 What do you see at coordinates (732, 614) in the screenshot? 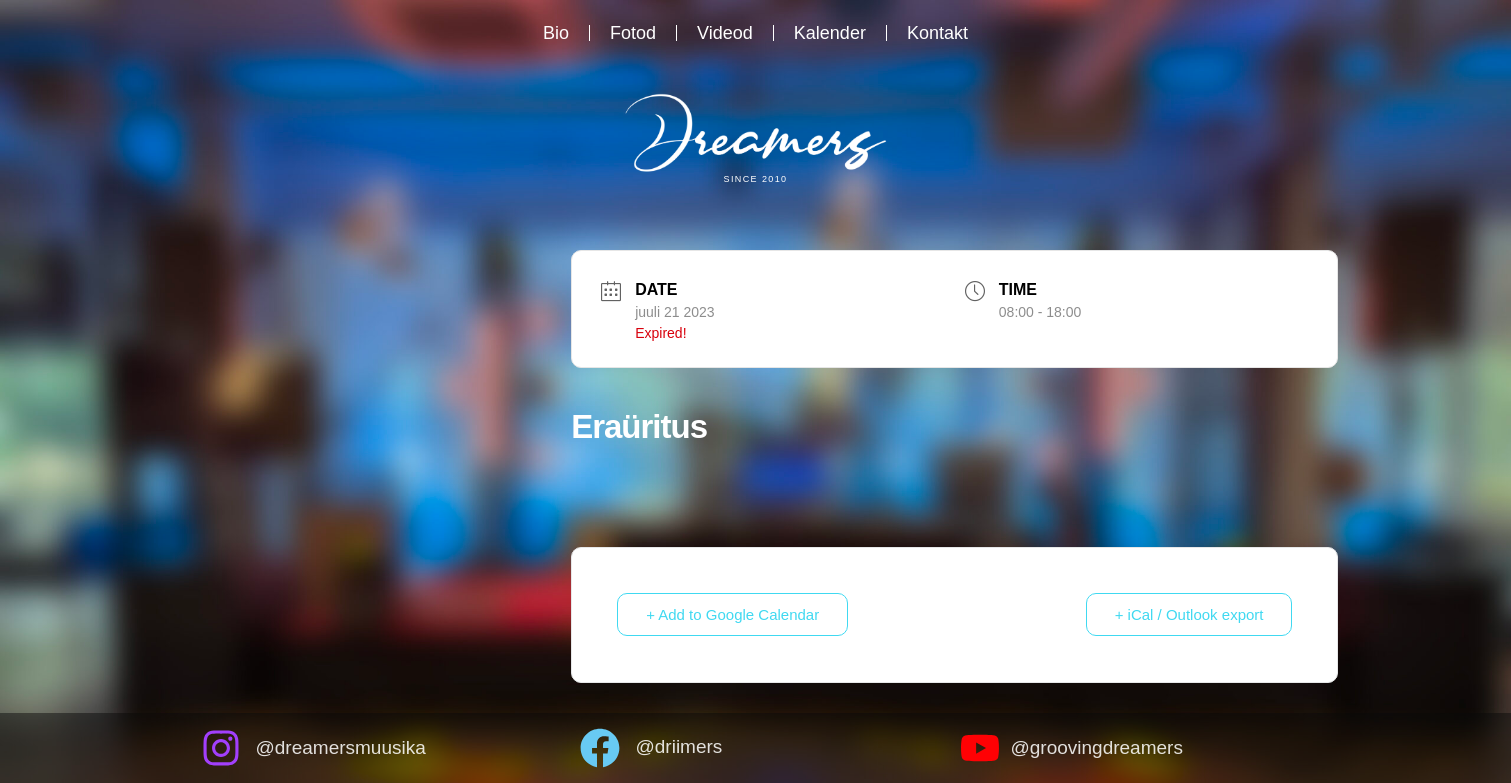
I see `+ Add to Google Calendar` at bounding box center [732, 614].